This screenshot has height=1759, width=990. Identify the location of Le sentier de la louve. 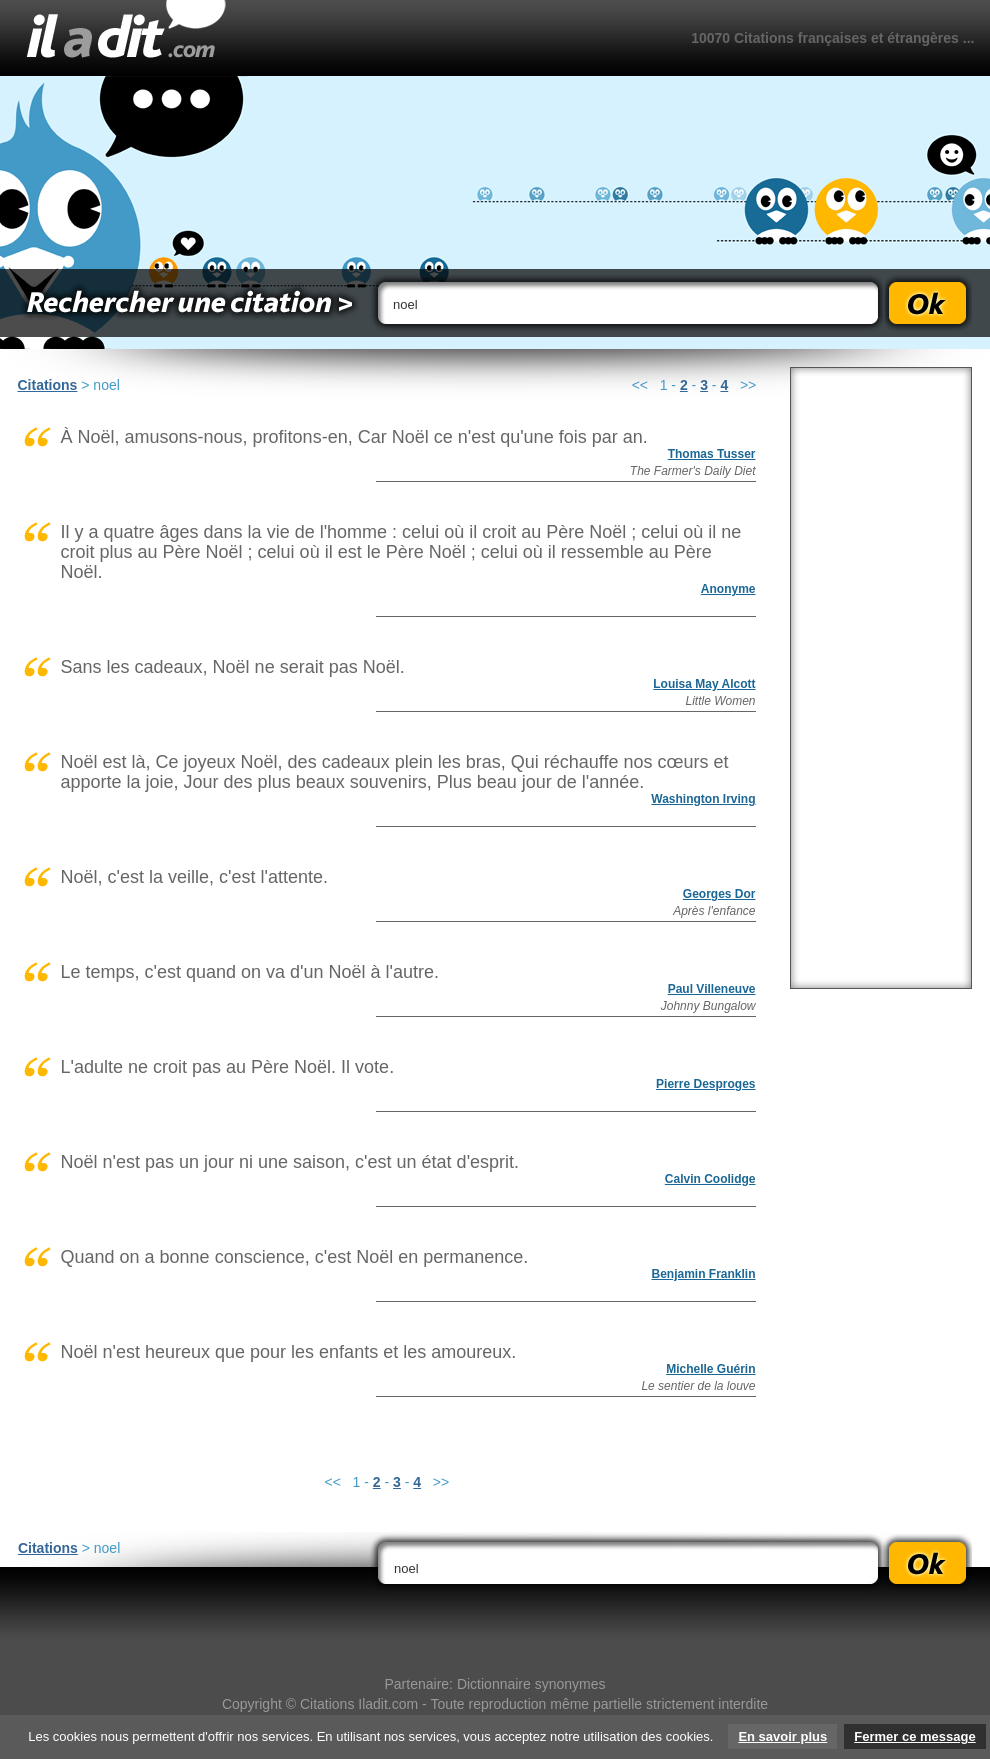
(698, 1386).